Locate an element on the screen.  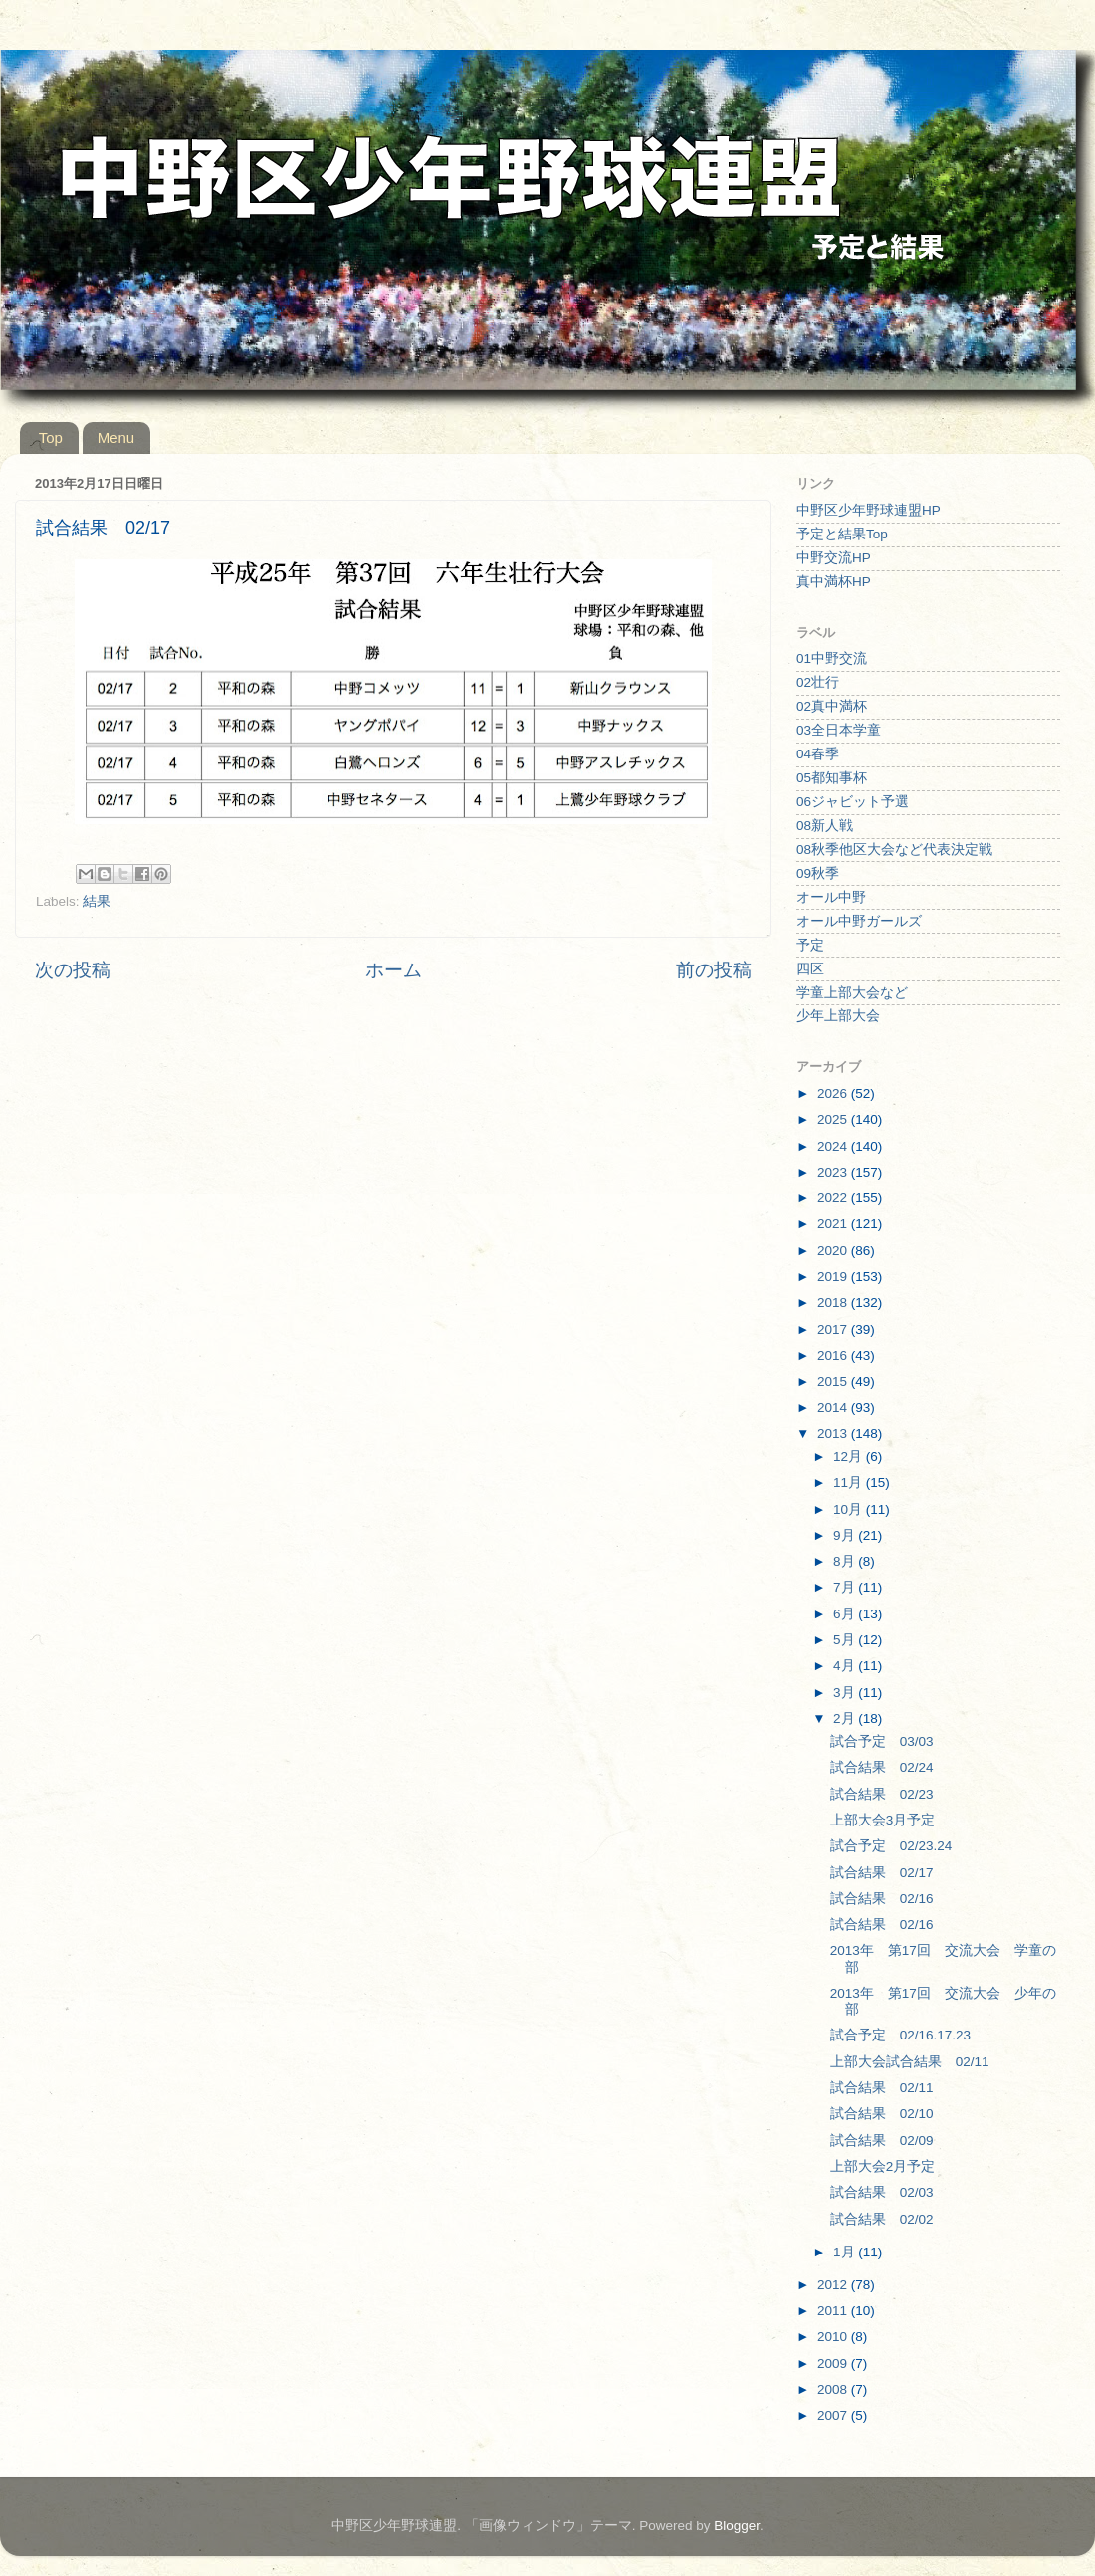
試合結果 02/03 is located at coordinates (882, 2192).